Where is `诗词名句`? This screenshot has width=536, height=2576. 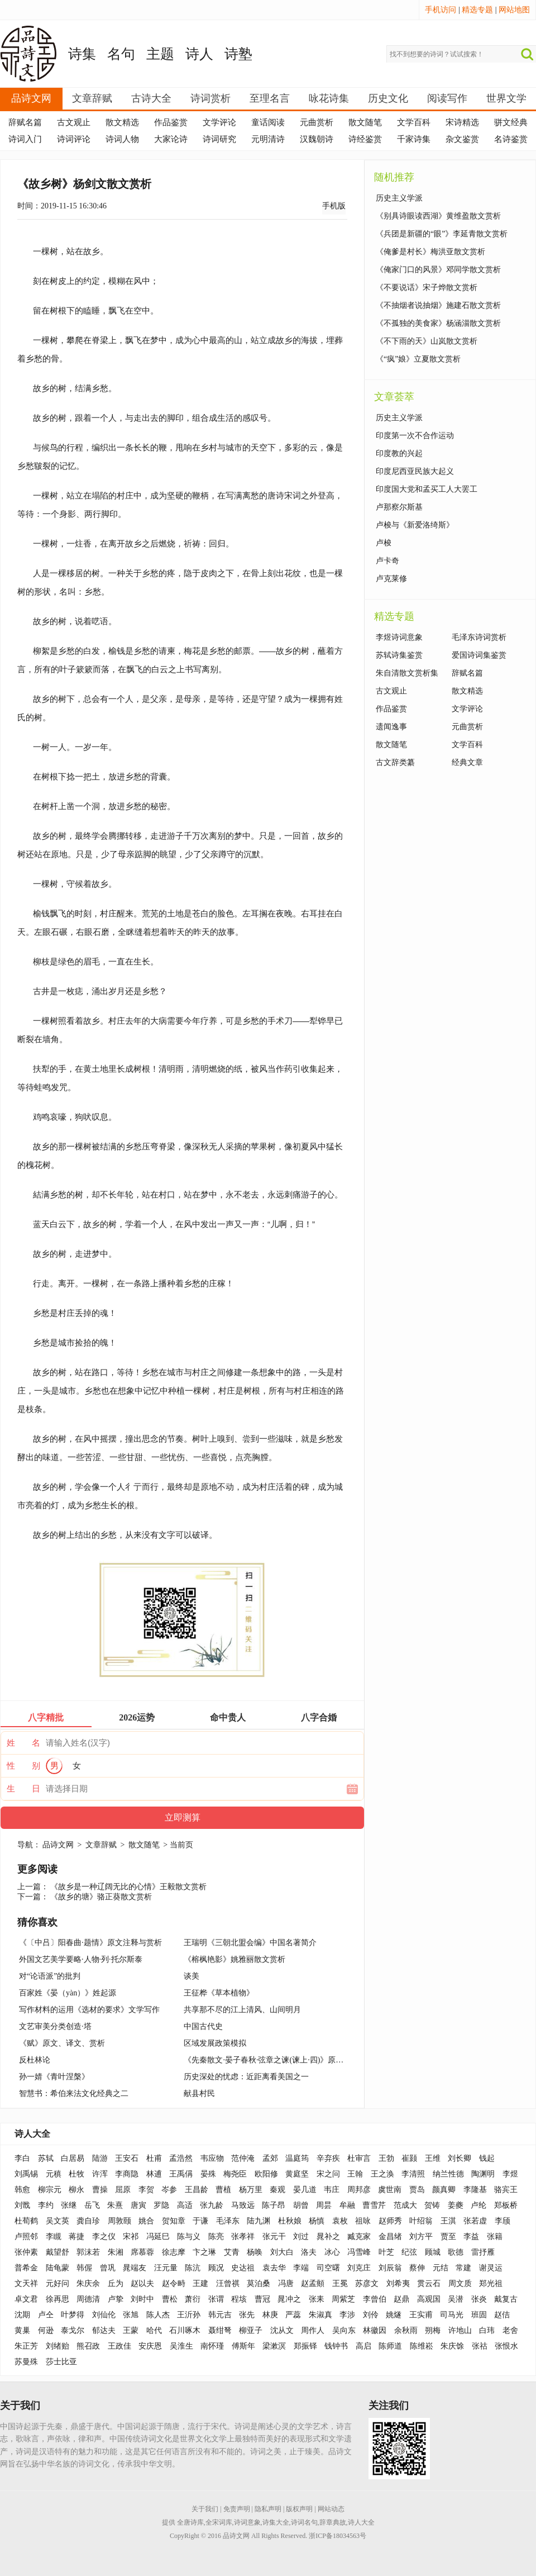
诗词名句 is located at coordinates (304, 2522).